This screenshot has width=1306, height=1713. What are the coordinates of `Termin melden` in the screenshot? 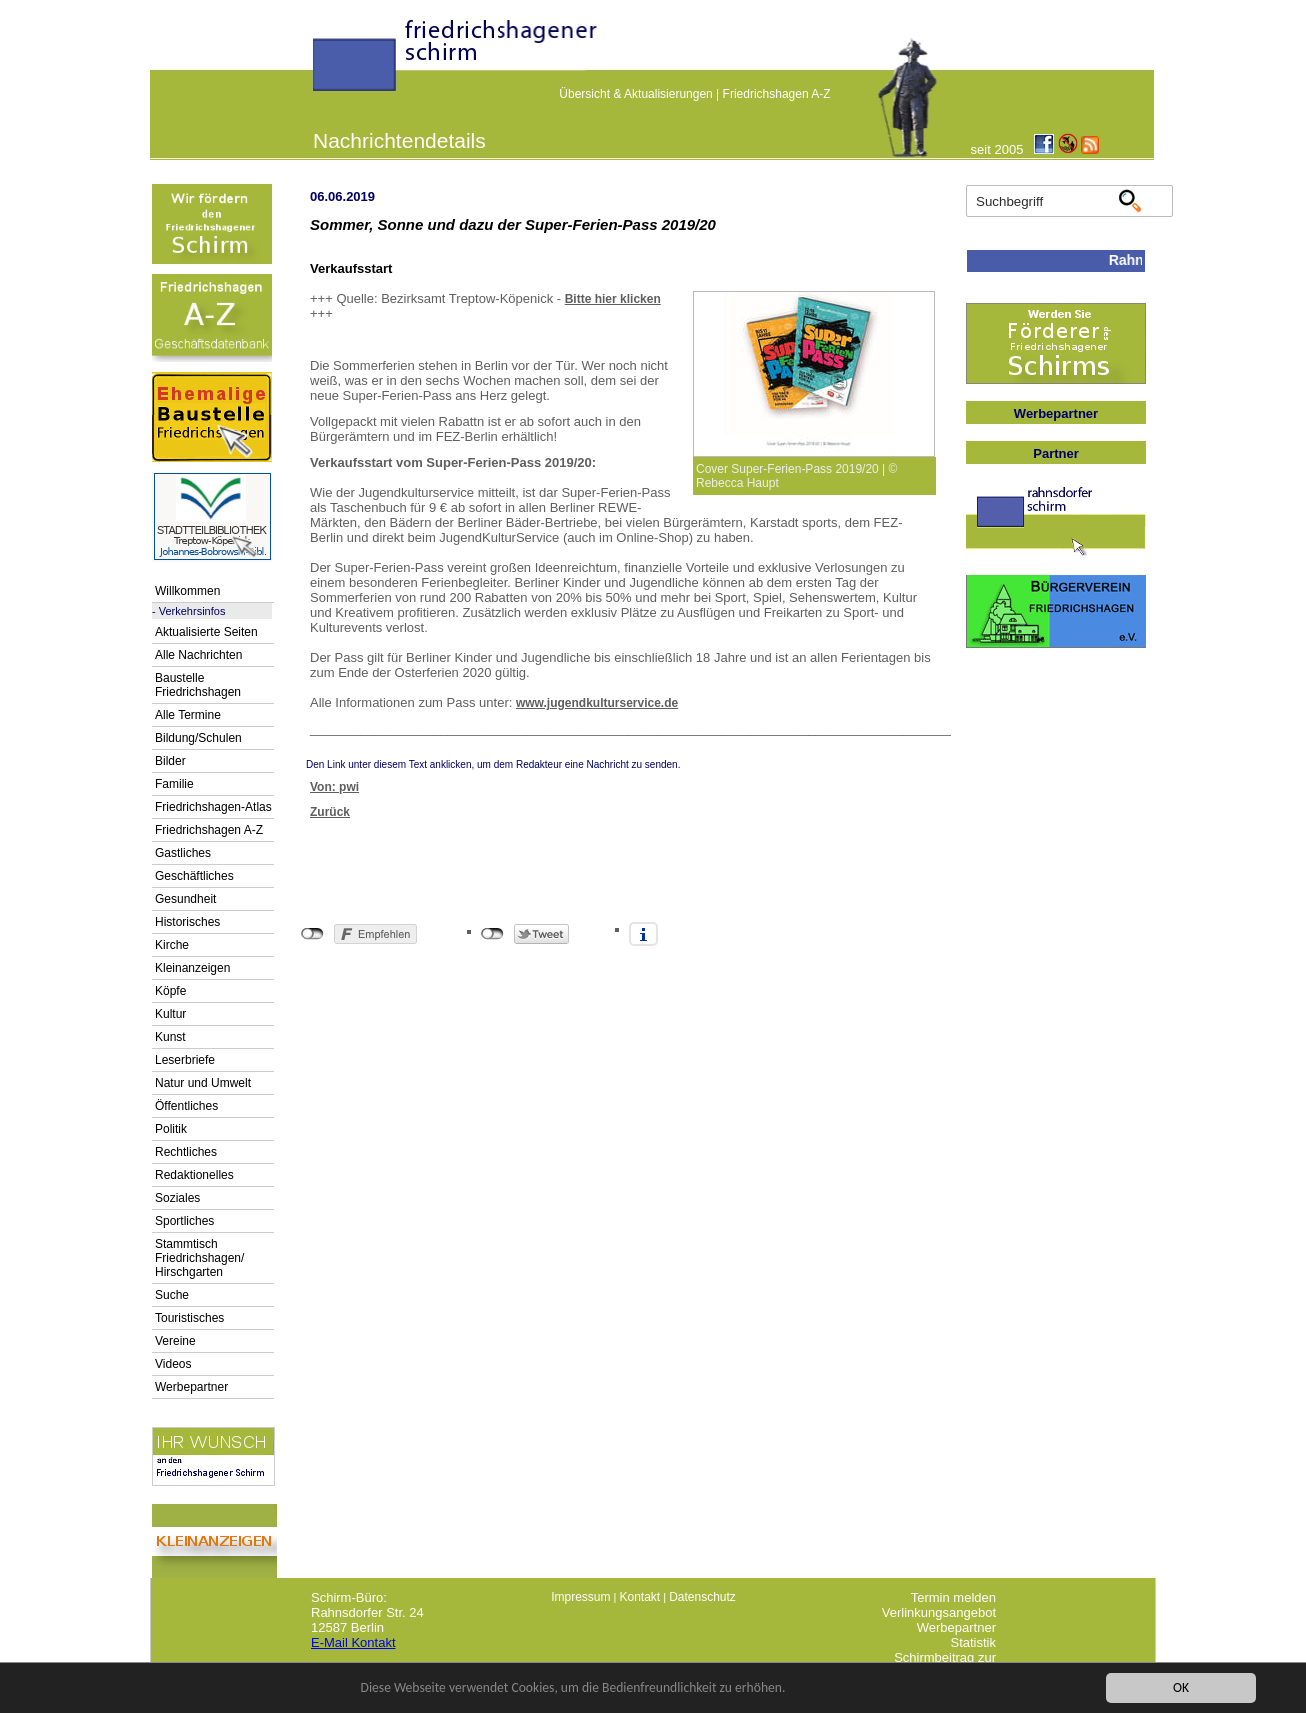 It's located at (953, 1597).